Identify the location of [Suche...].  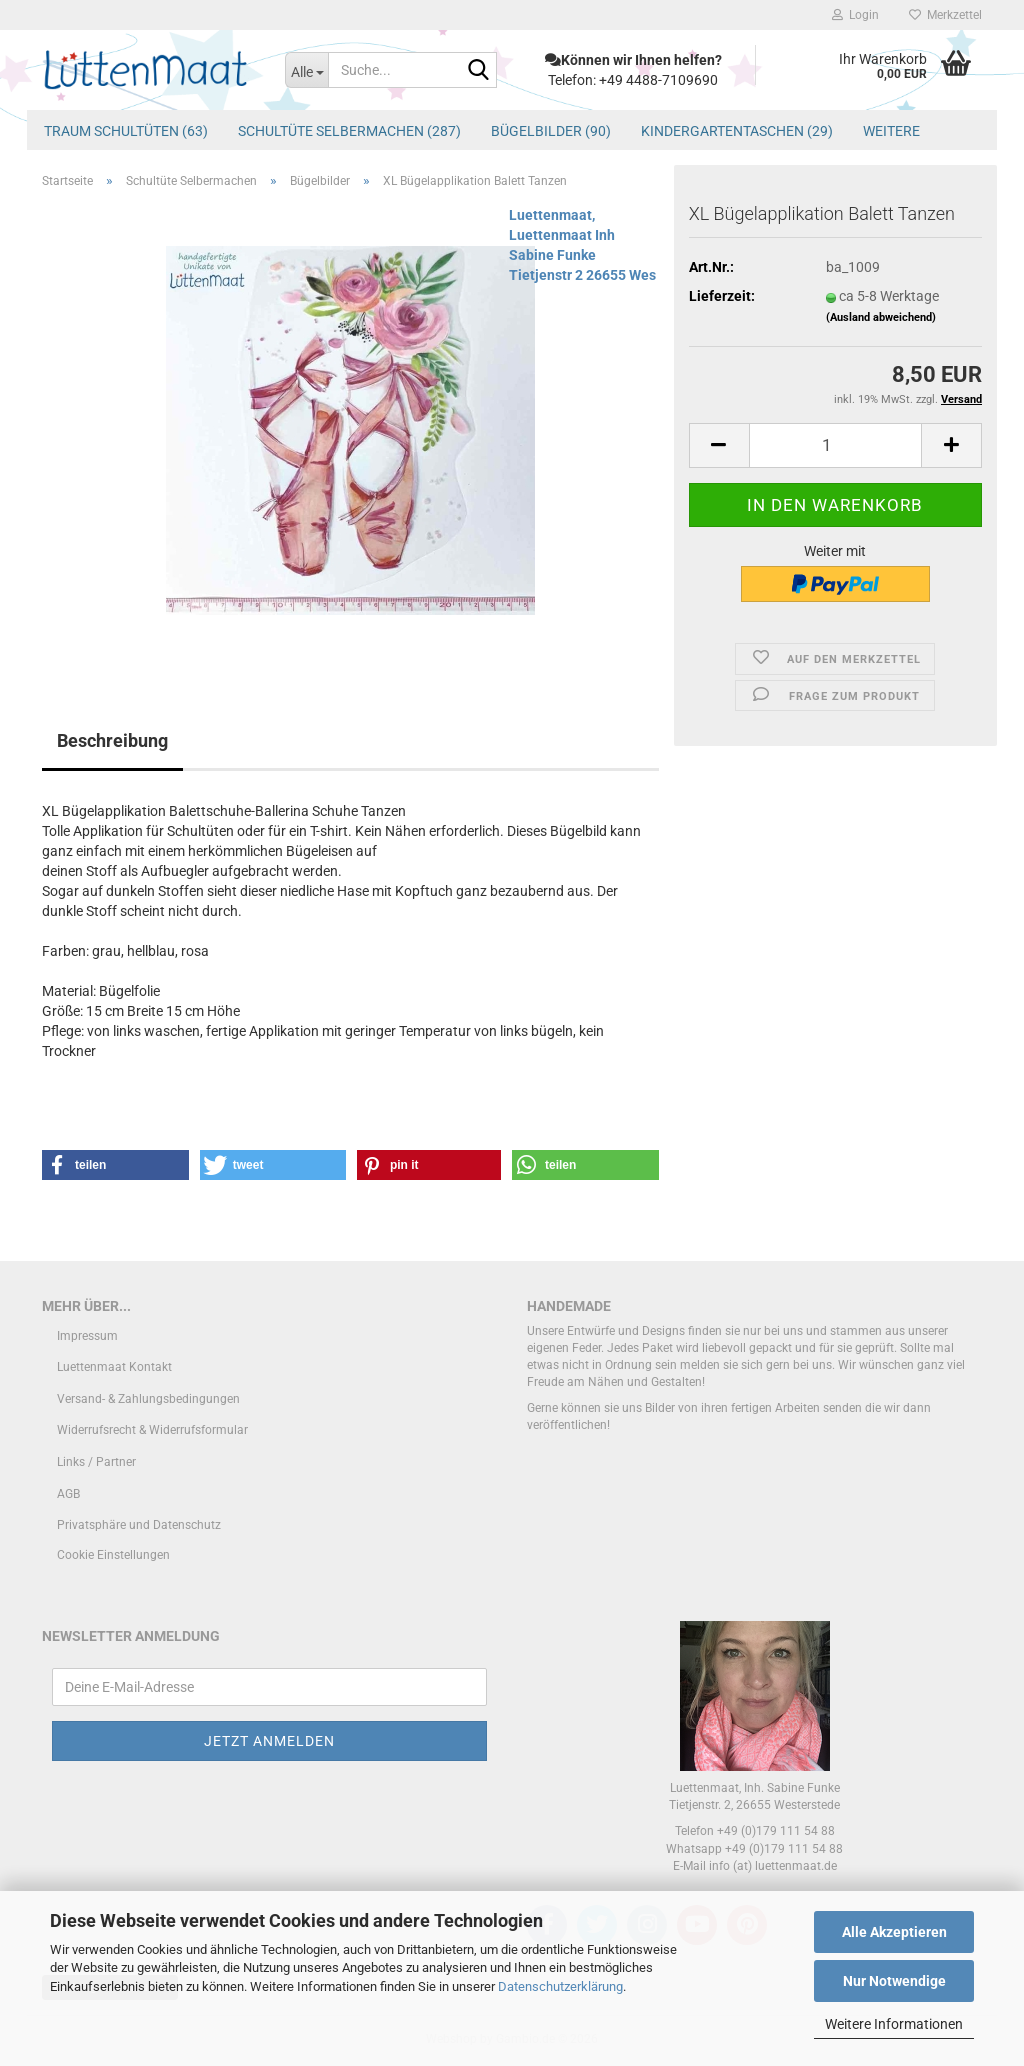
(306, 70).